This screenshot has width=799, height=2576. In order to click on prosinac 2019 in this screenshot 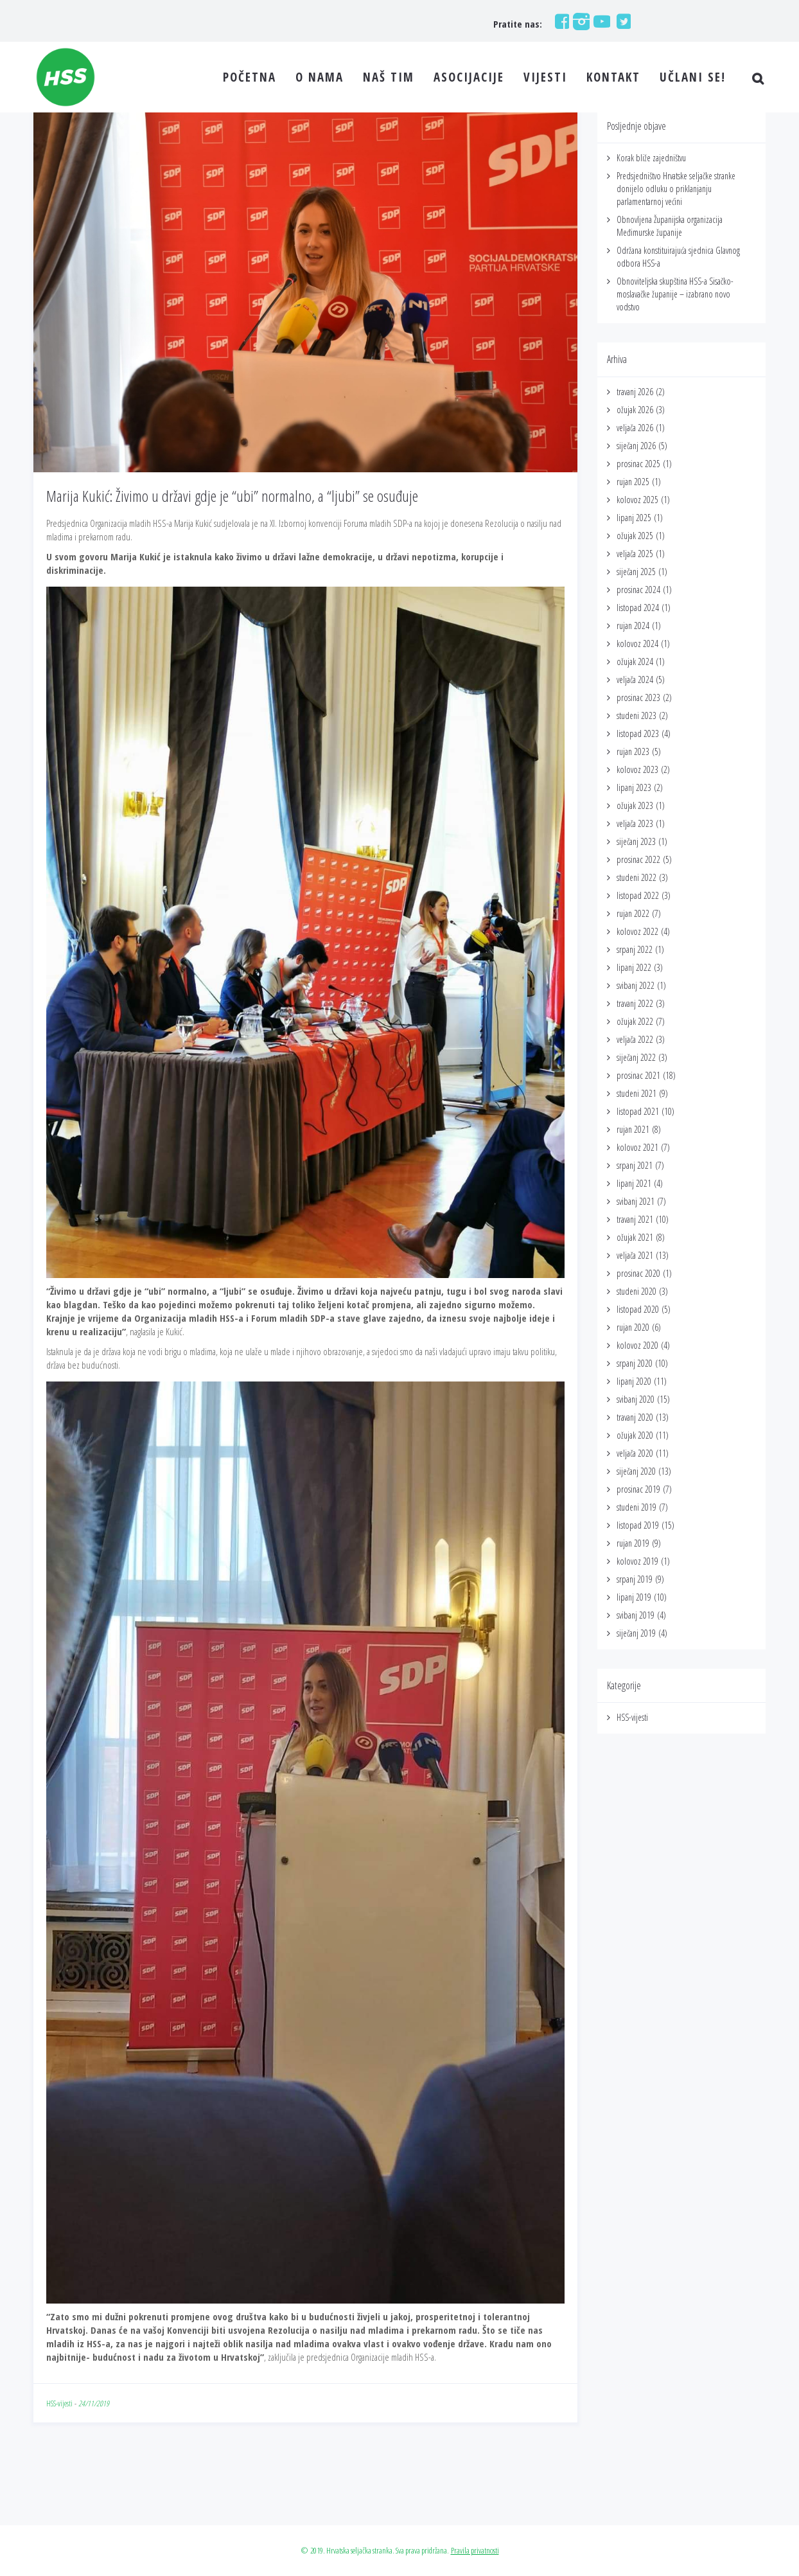, I will do `click(638, 1489)`.